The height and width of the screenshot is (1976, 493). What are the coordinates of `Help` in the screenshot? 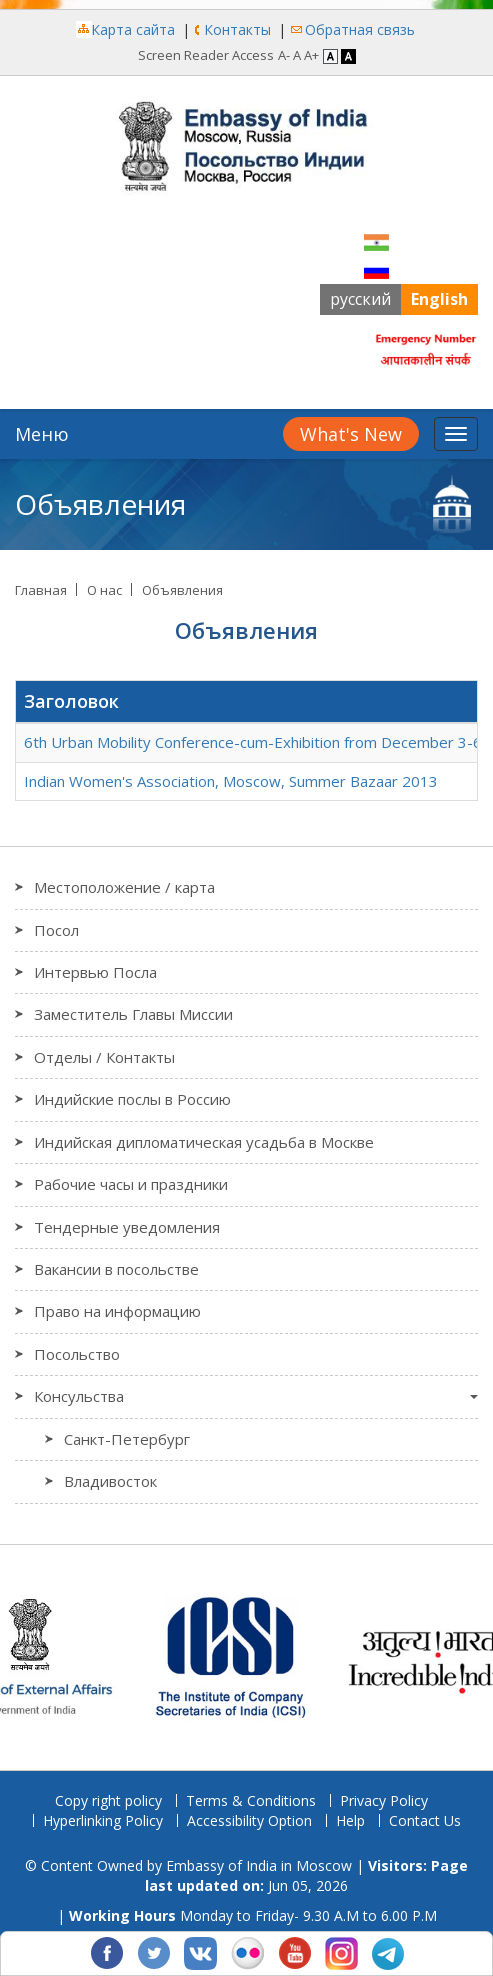 It's located at (350, 1820).